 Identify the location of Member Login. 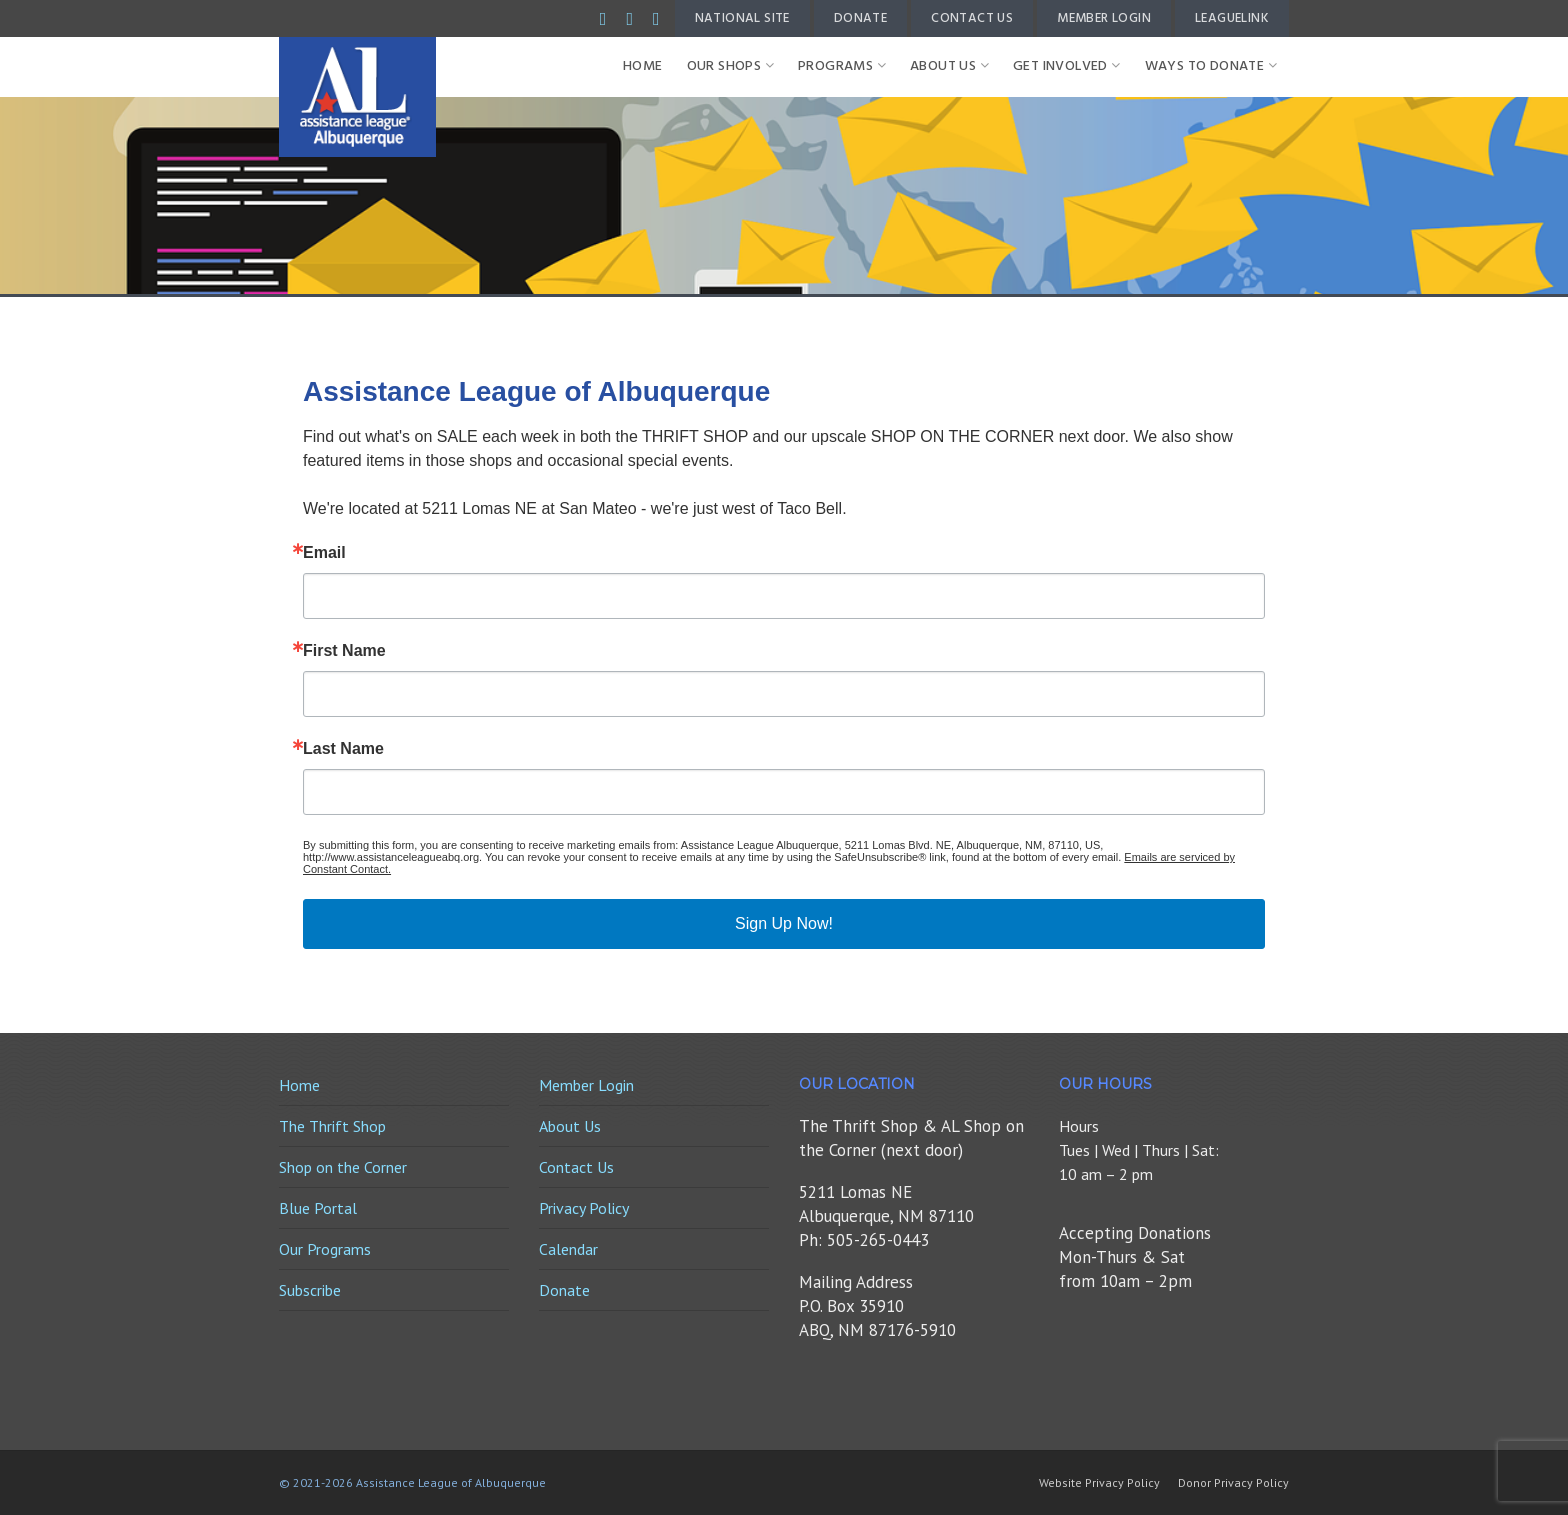
(1104, 18).